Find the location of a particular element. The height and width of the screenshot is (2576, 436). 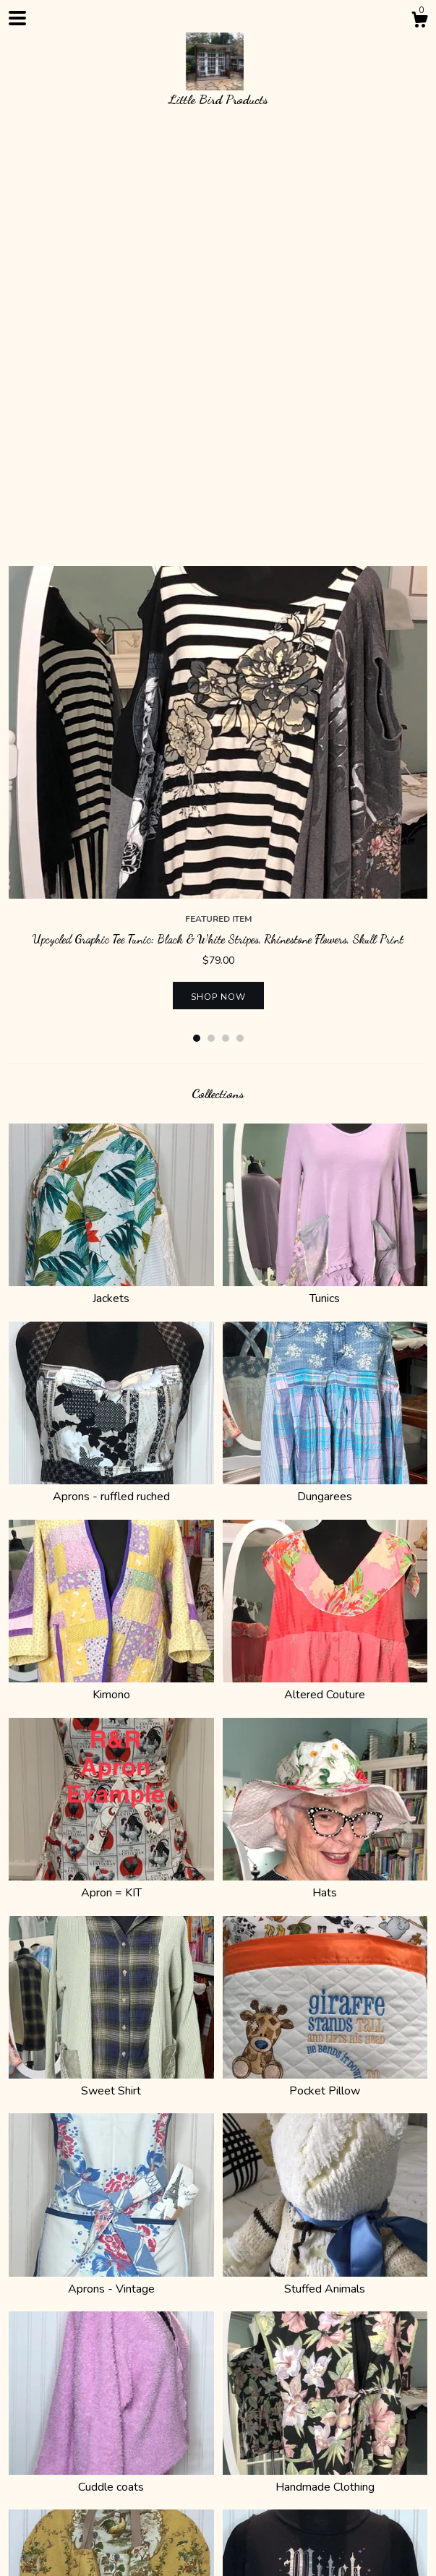

Tunics is located at coordinates (325, 876).